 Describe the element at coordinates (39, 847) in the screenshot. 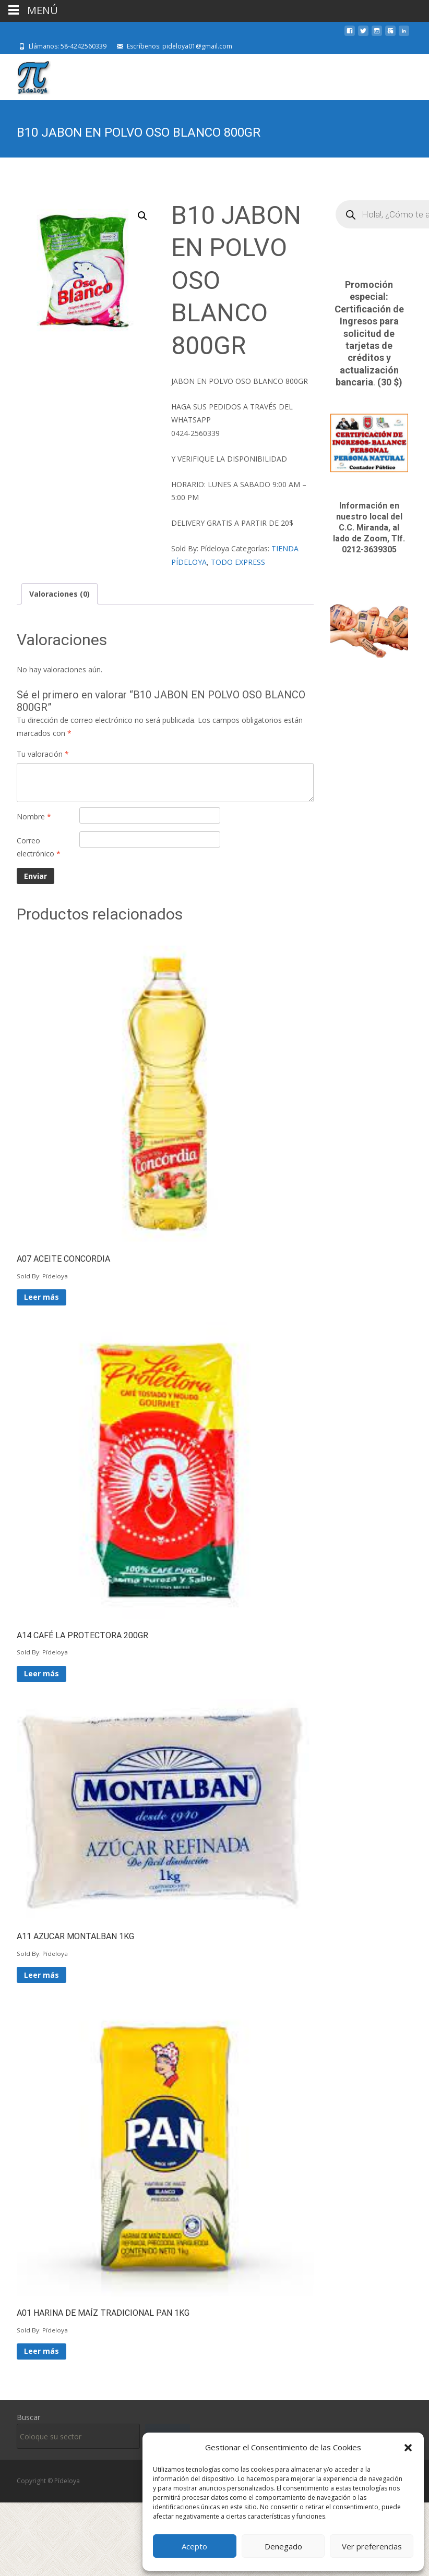

I see `Correo electrónico` at that location.